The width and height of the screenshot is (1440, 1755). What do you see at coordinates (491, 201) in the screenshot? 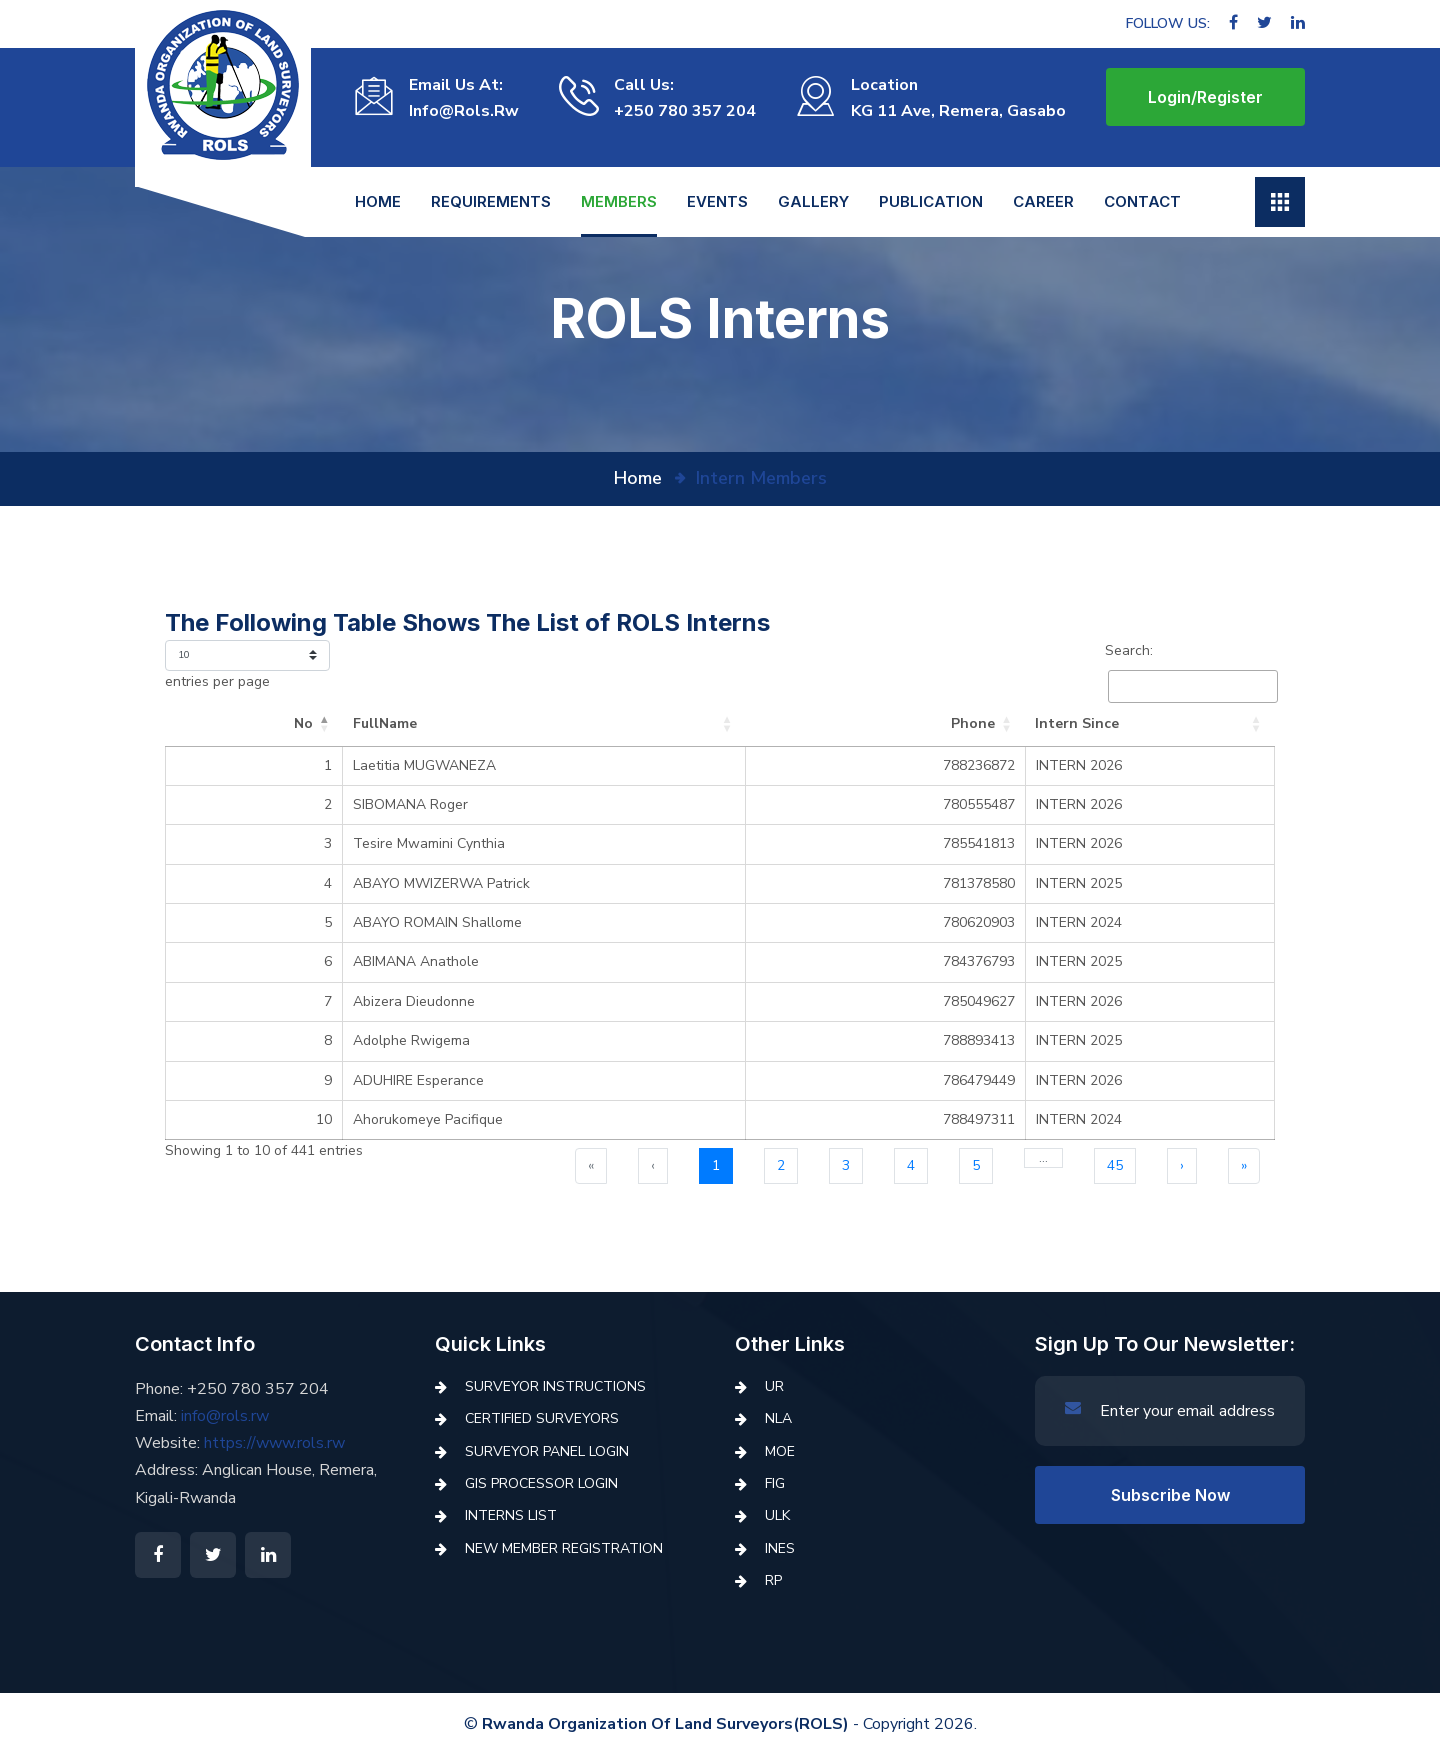
I see `REQUIREMENTS` at bounding box center [491, 201].